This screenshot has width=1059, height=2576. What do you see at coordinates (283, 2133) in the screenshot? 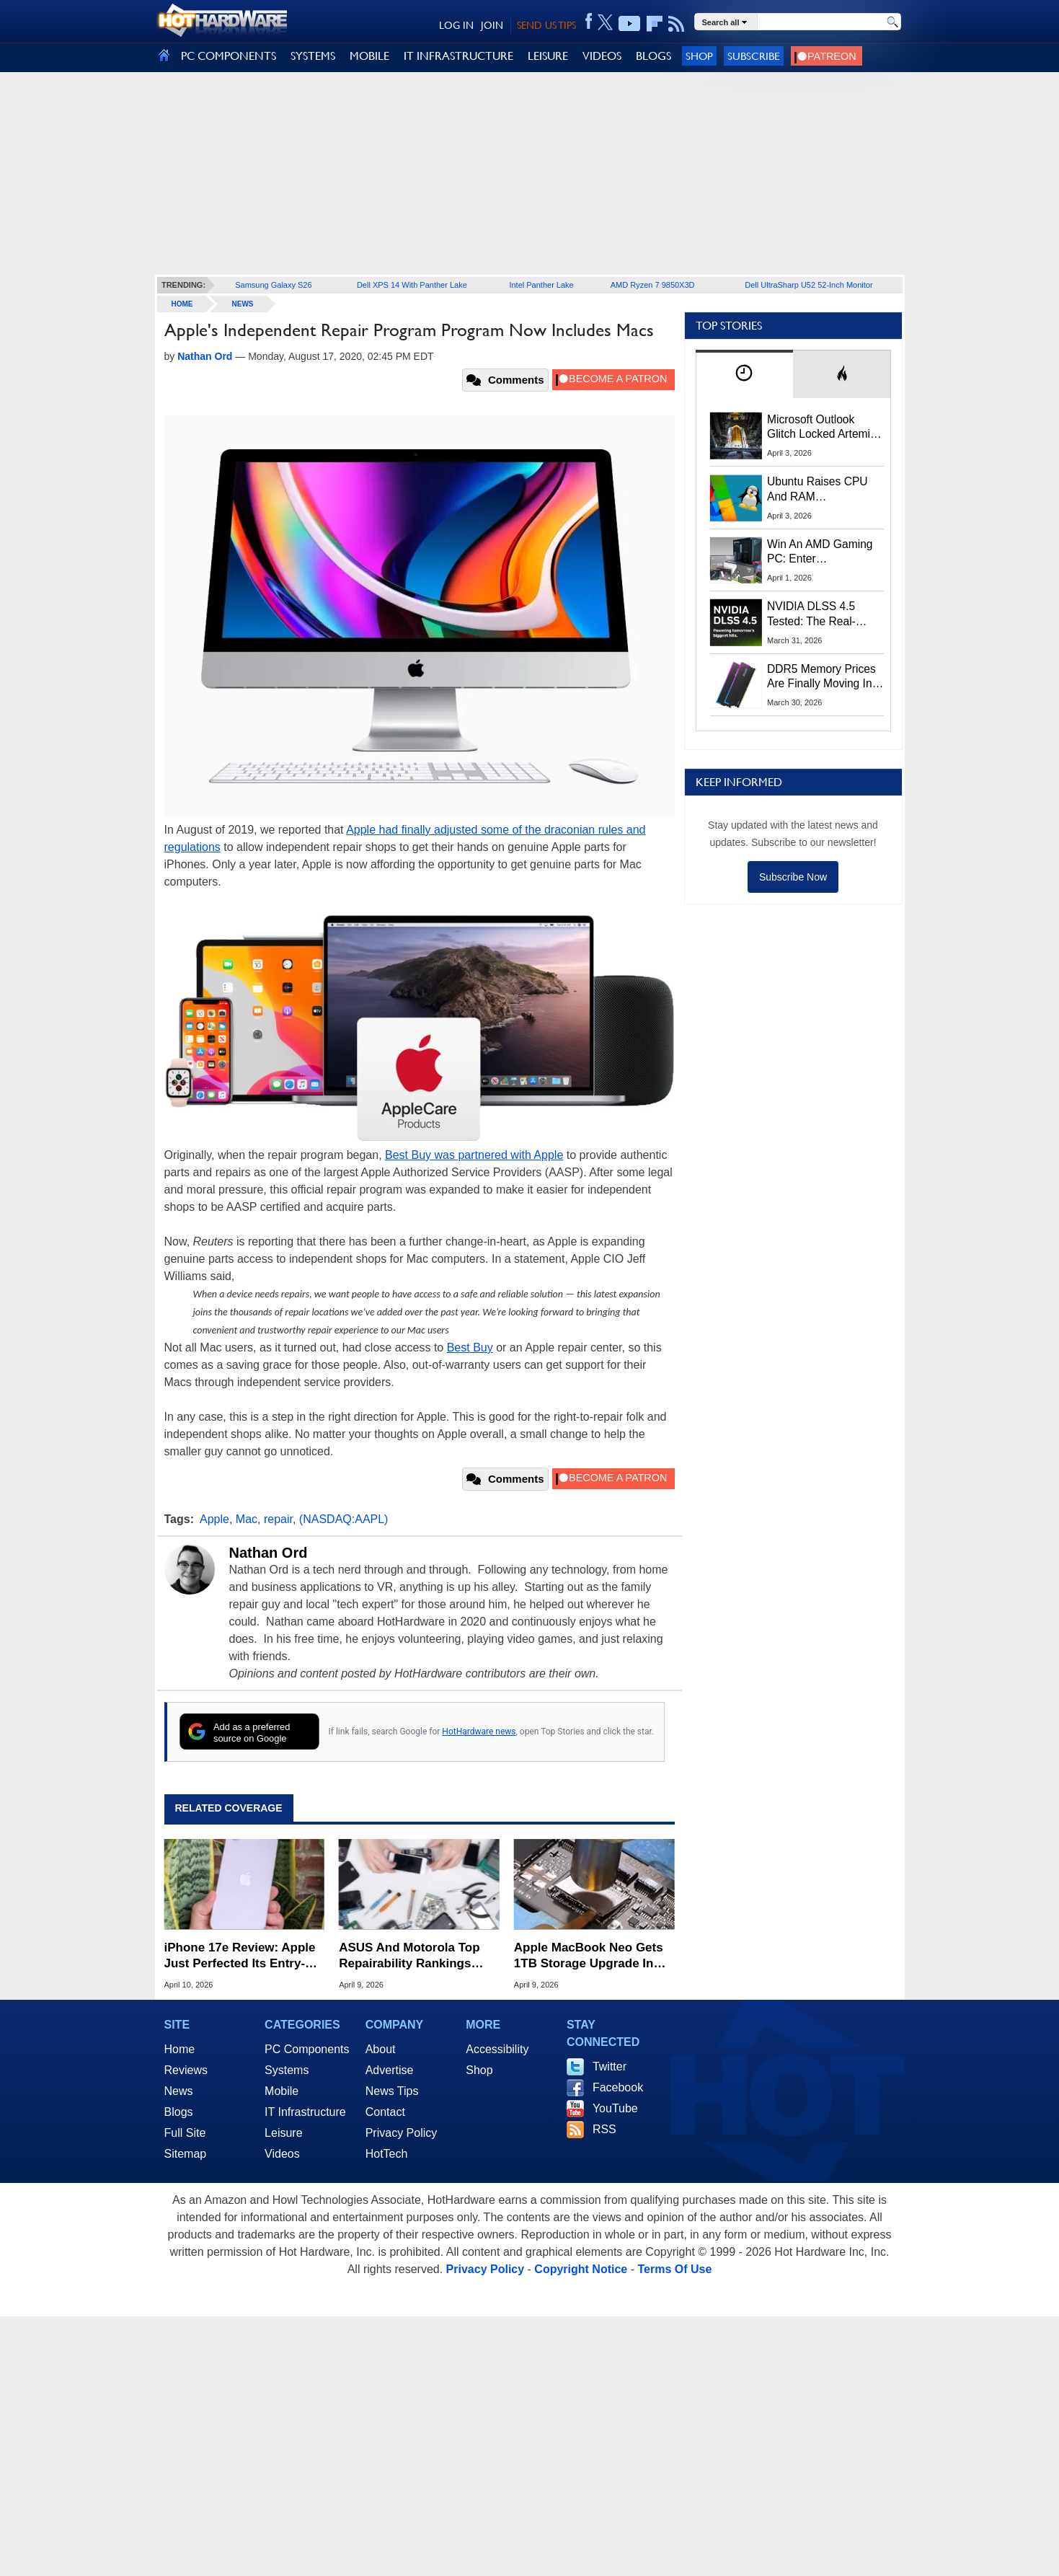
I see `Leisure` at bounding box center [283, 2133].